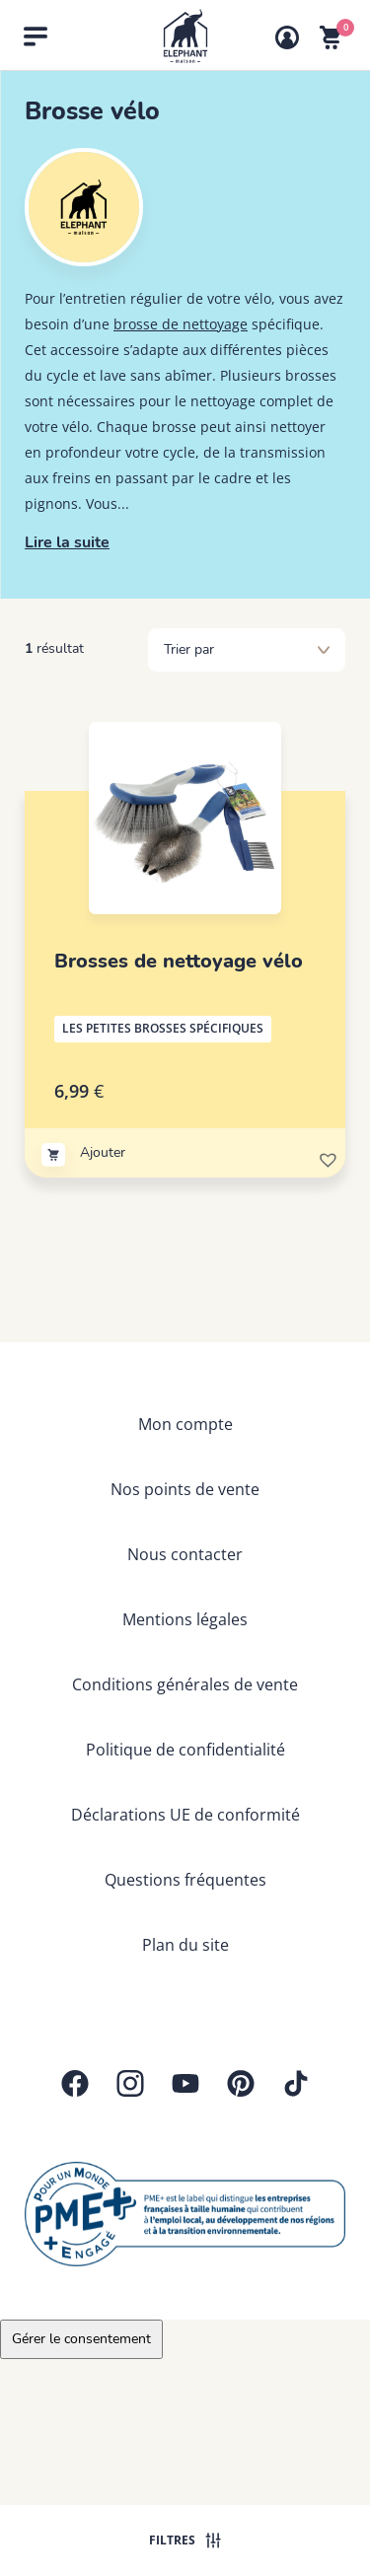  Describe the element at coordinates (185, 1749) in the screenshot. I see `Politique de confidentialité` at that location.